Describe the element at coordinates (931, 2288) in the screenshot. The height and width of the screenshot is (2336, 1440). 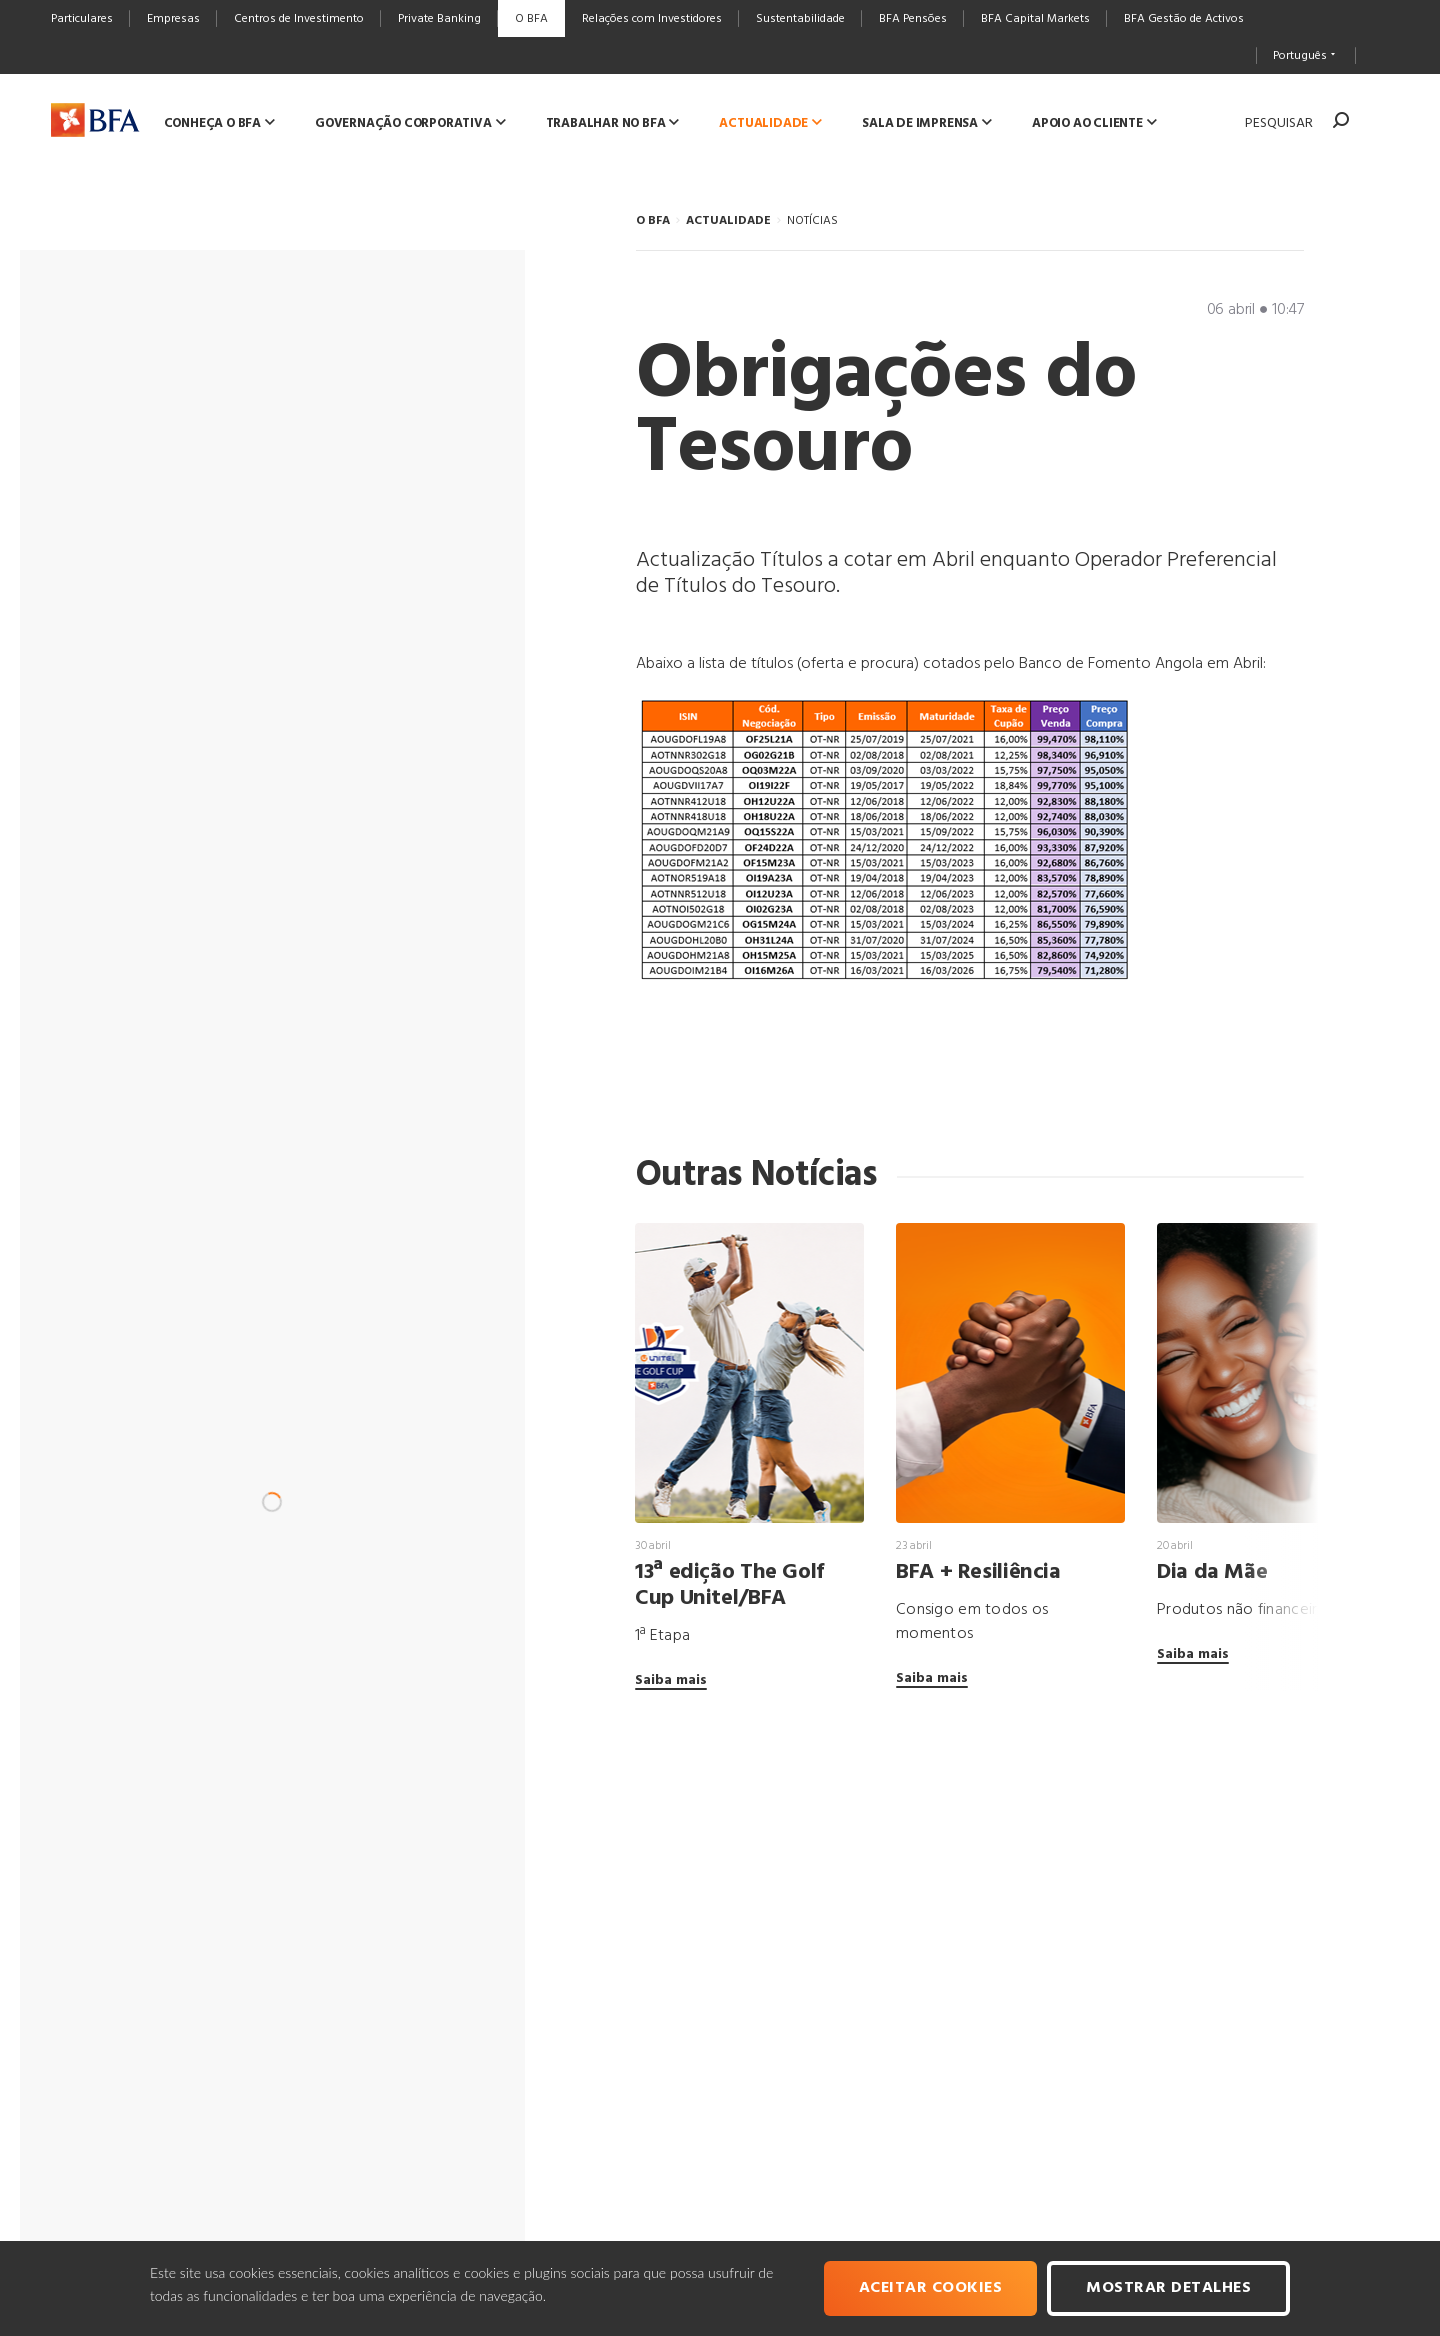
I see `Aceitar cookies` at that location.